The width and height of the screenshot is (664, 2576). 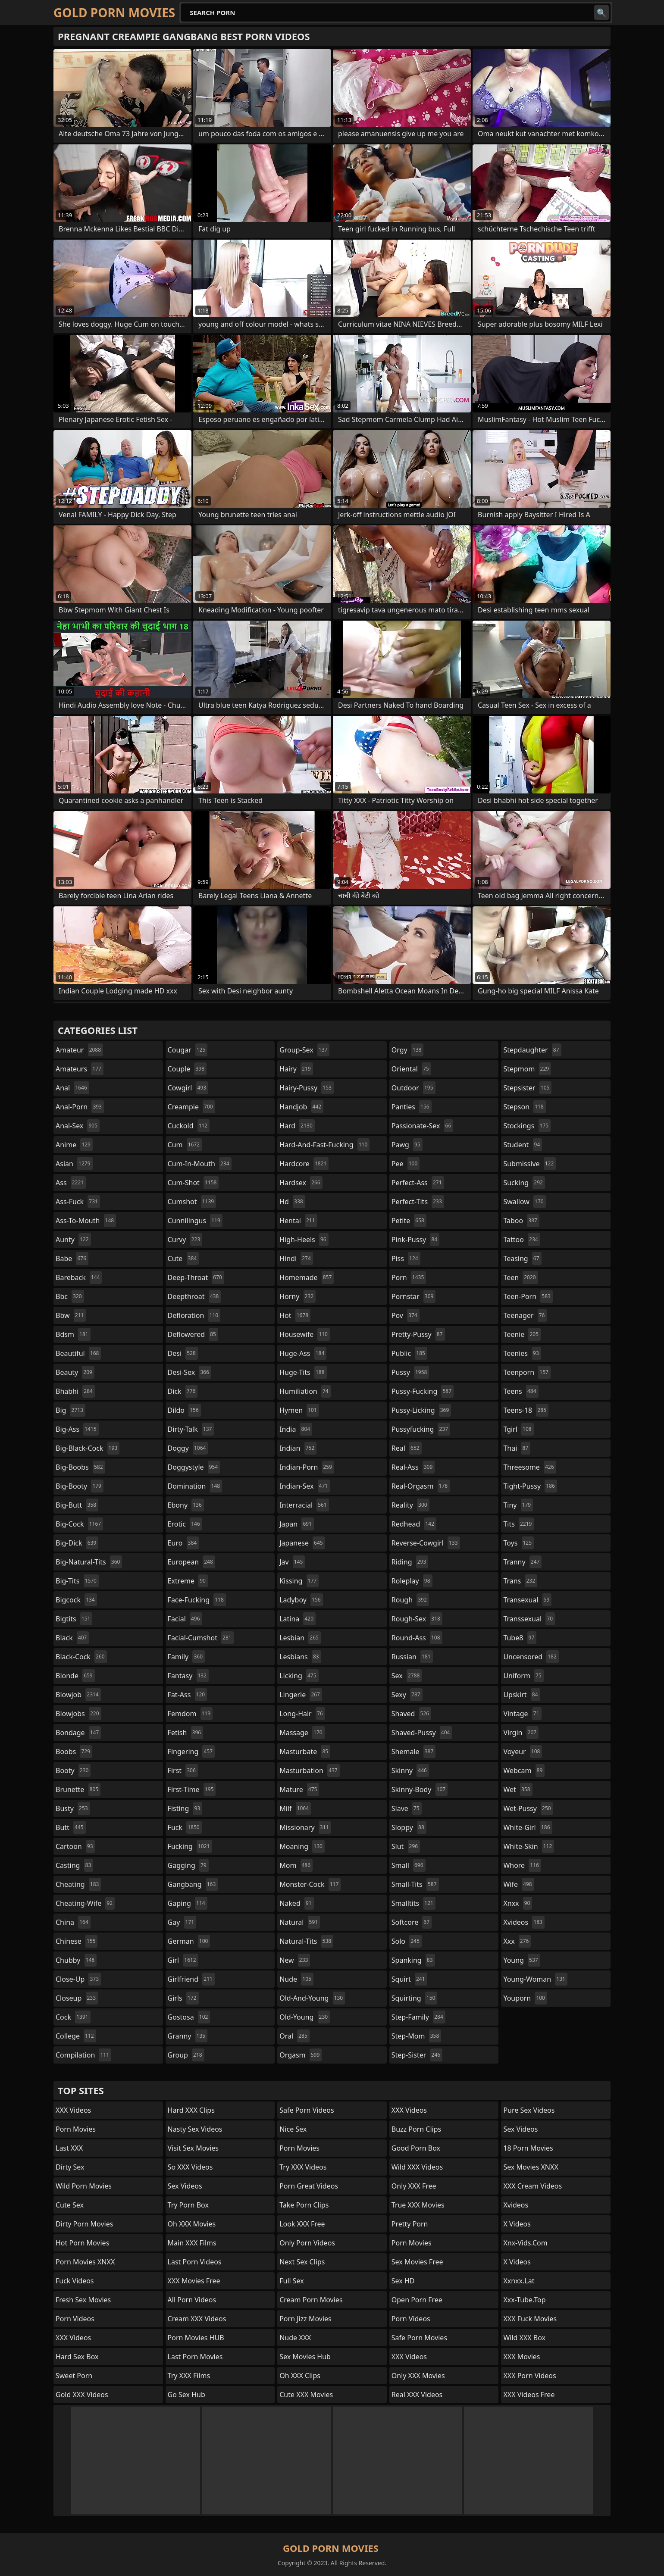 I want to click on XXX Movies Free, so click(x=194, y=2281).